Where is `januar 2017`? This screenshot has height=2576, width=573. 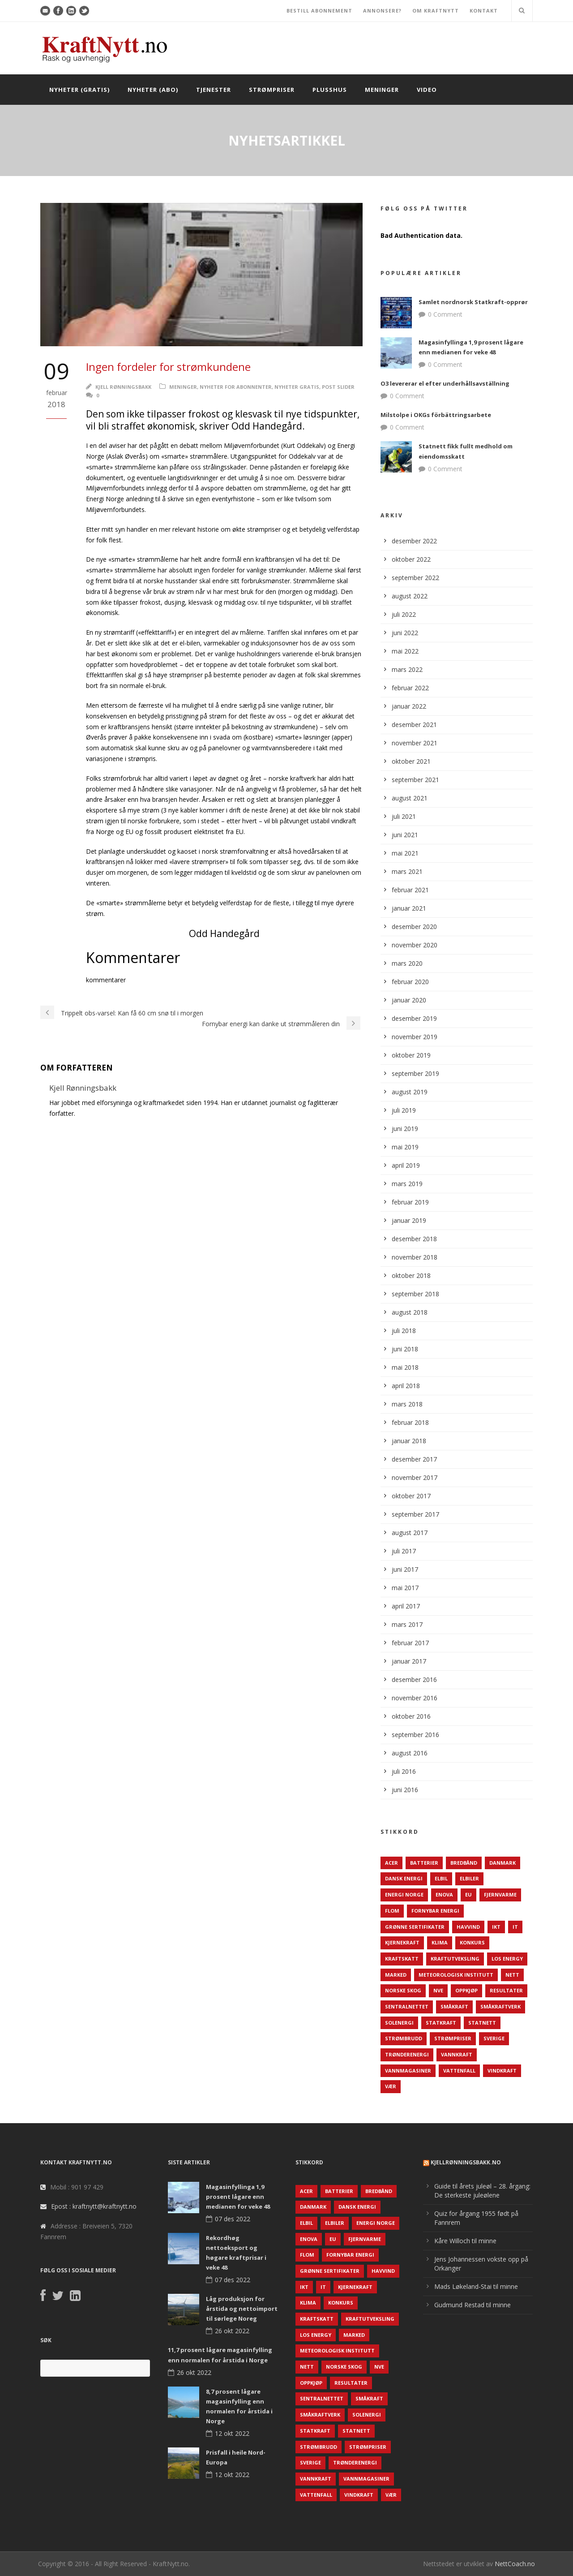
januar 2017 is located at coordinates (409, 1661).